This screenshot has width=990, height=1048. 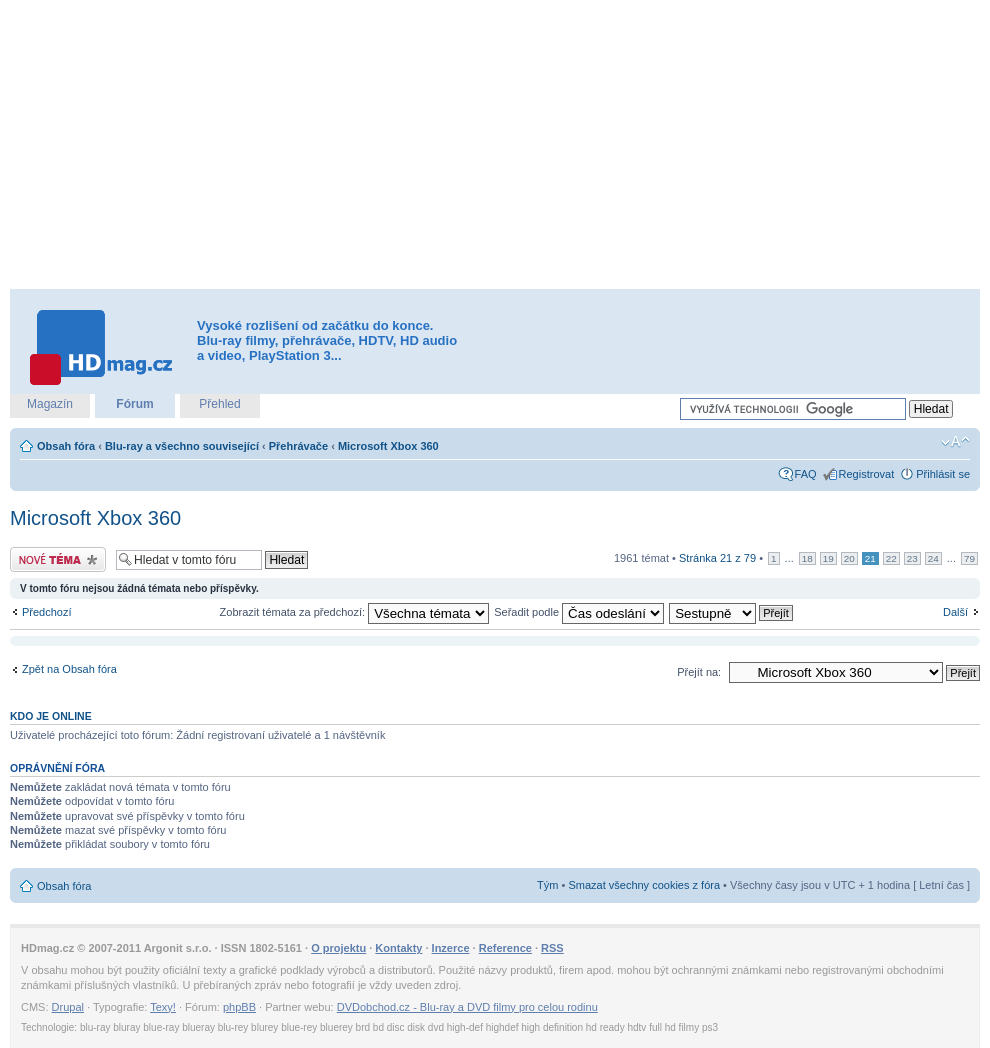 What do you see at coordinates (552, 948) in the screenshot?
I see `RSS` at bounding box center [552, 948].